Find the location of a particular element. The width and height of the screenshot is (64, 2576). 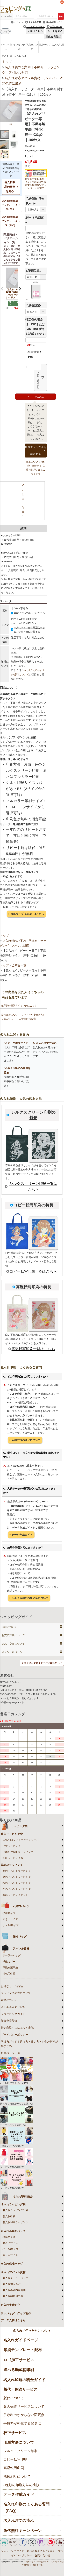

3種類の印刷方法の比較 is located at coordinates (21, 2485).